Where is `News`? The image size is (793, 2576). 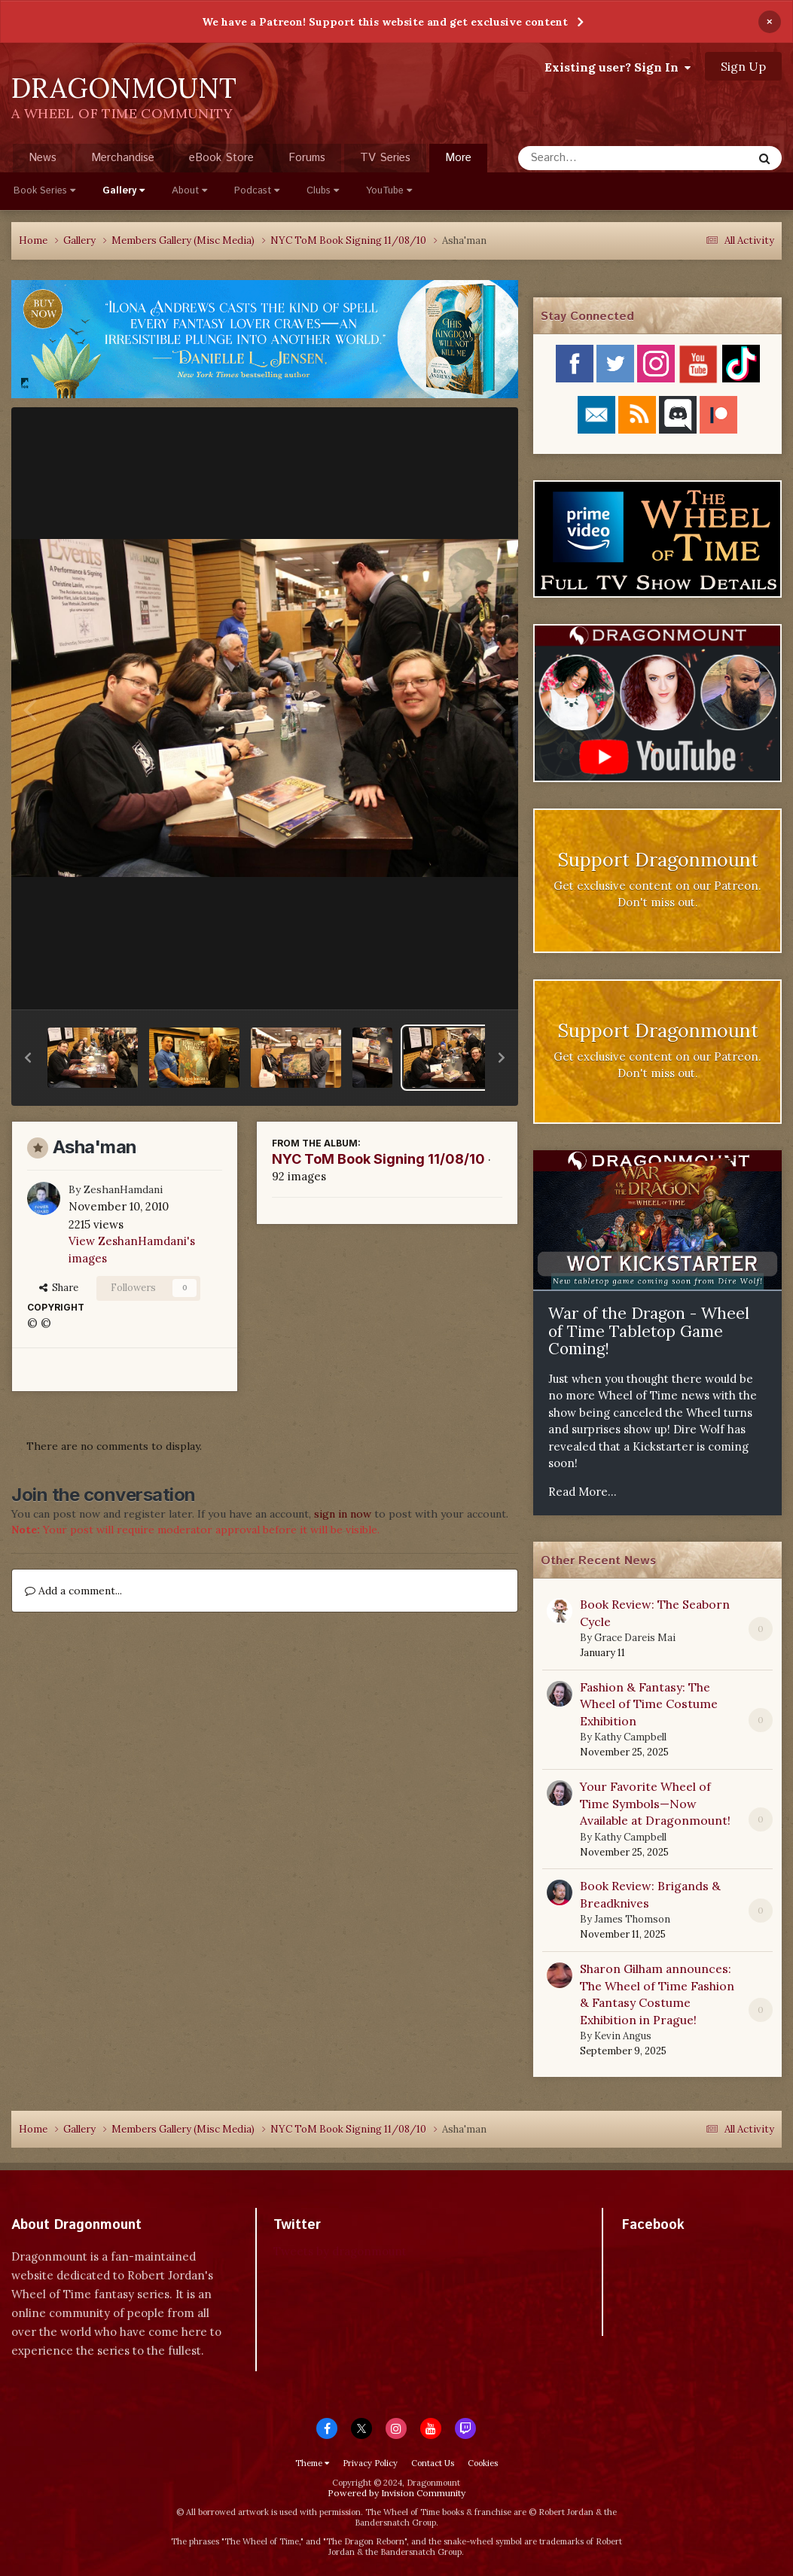 News is located at coordinates (42, 158).